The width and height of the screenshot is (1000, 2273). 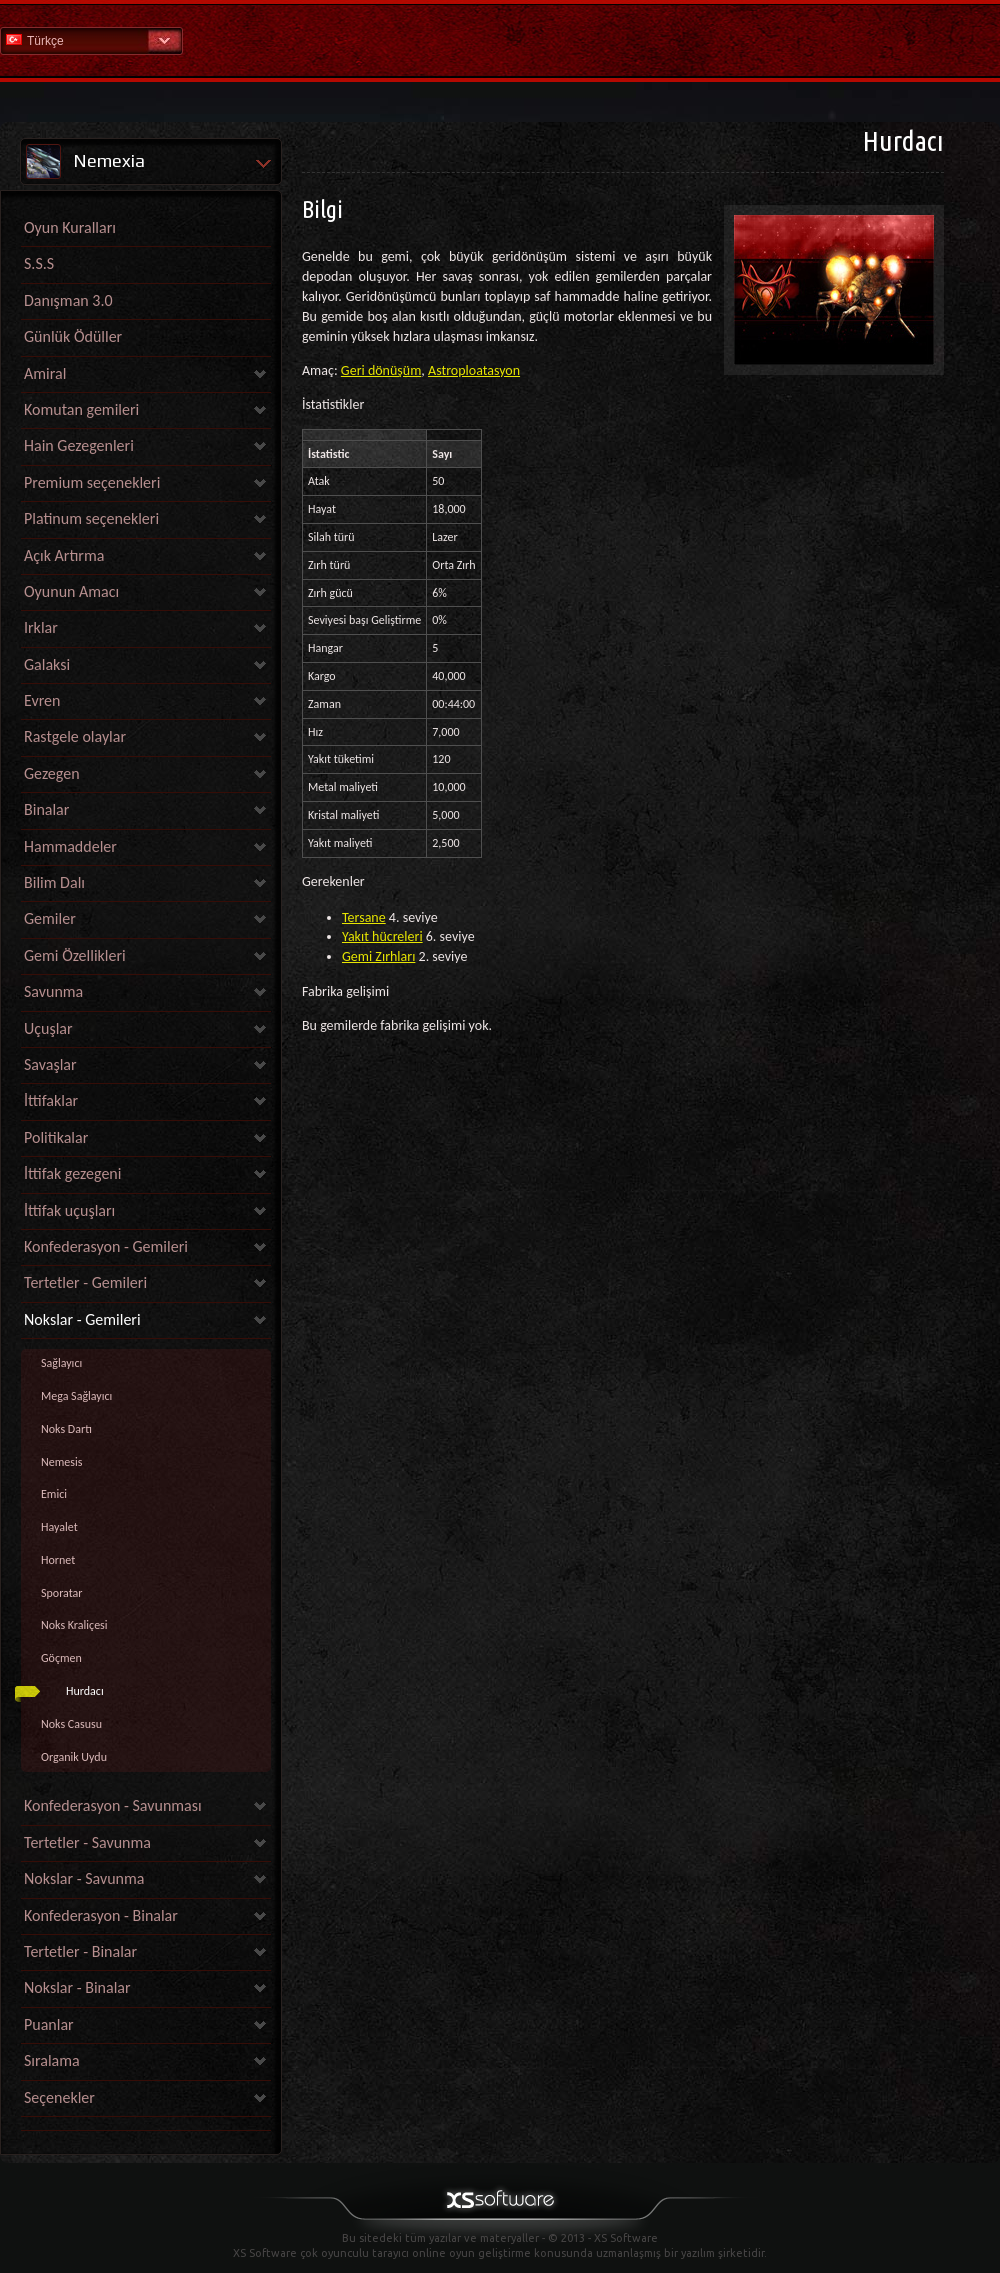 I want to click on Hammaddeler [link], so click(x=70, y=846).